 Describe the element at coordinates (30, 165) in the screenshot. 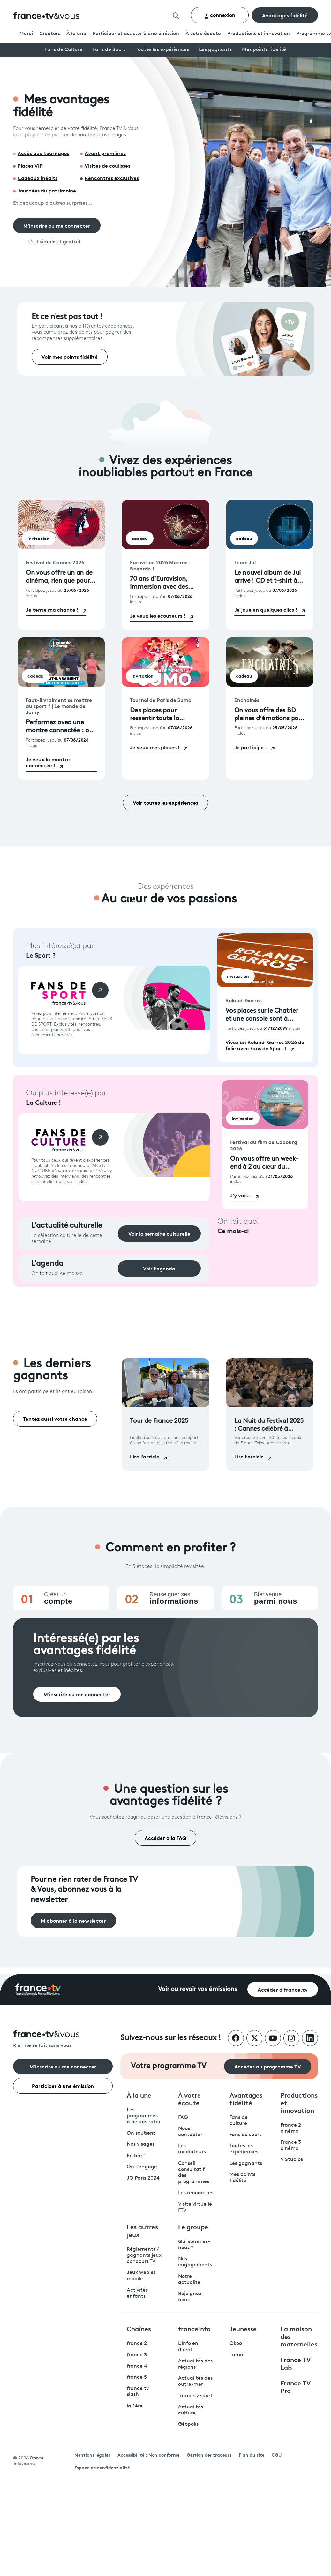

I see `Places VIP` at that location.